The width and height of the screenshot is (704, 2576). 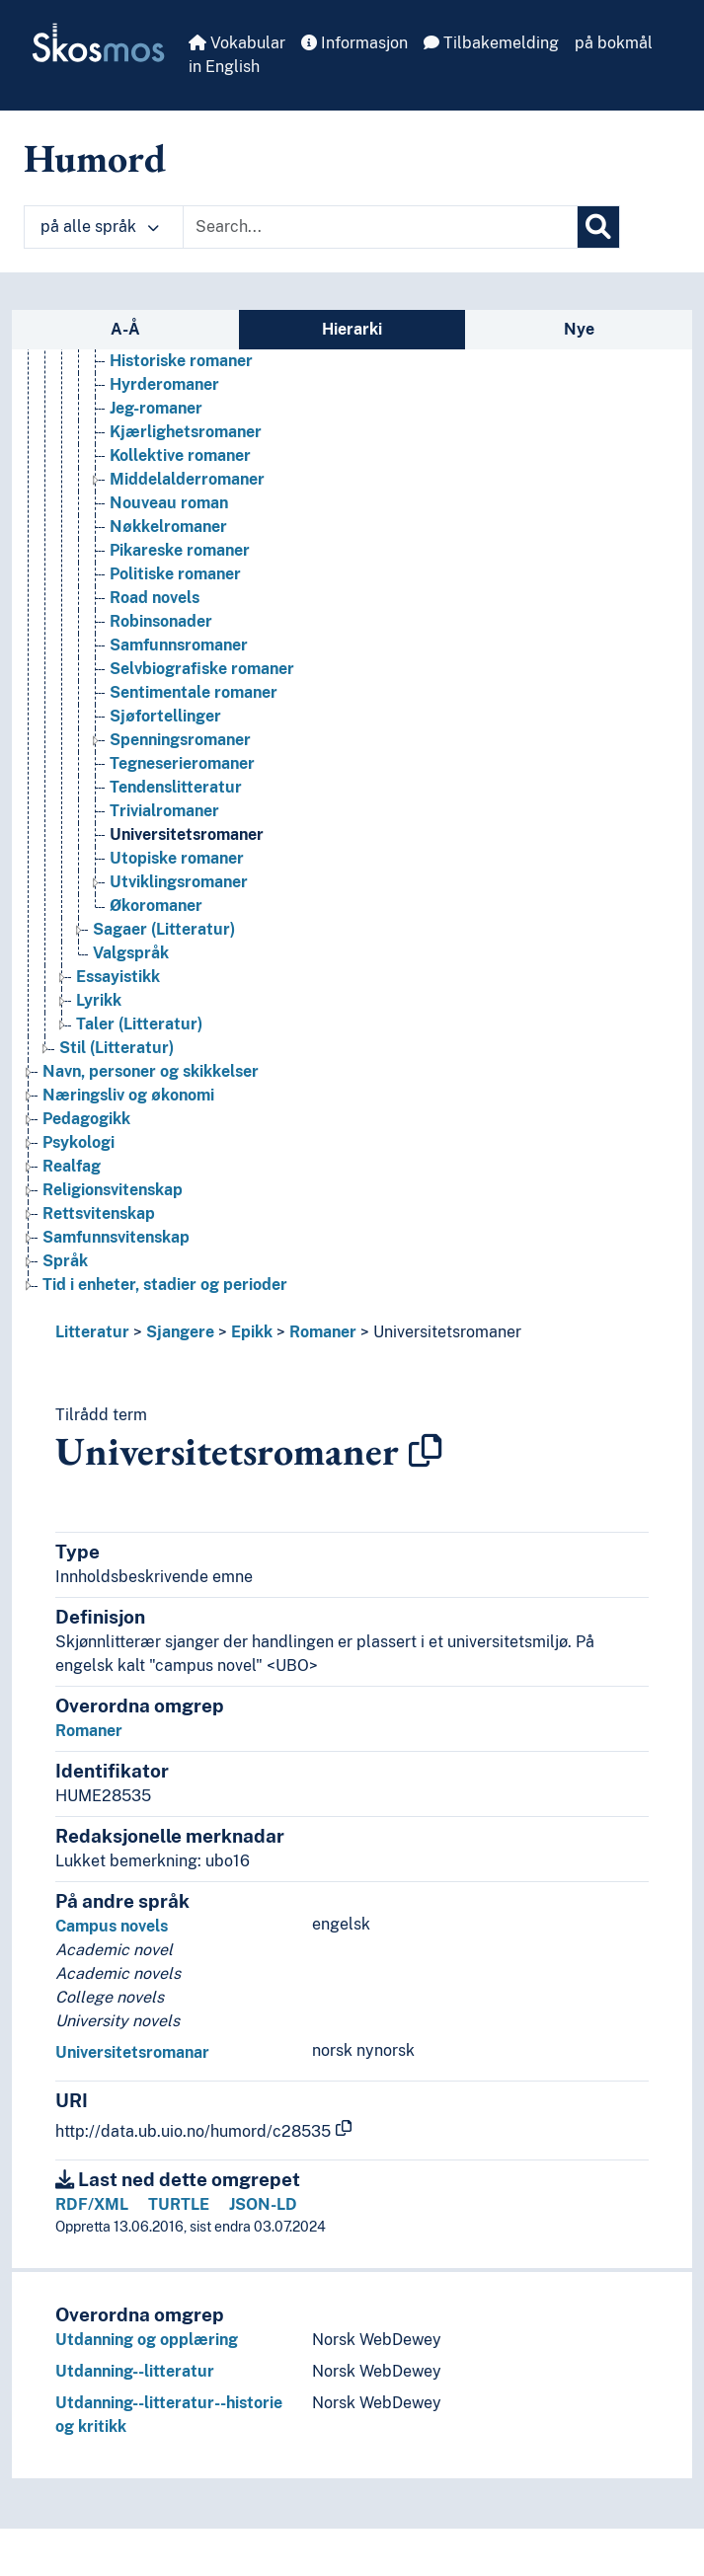 What do you see at coordinates (180, 739) in the screenshot?
I see `Spenningsromaner [Go to the concept page]` at bounding box center [180, 739].